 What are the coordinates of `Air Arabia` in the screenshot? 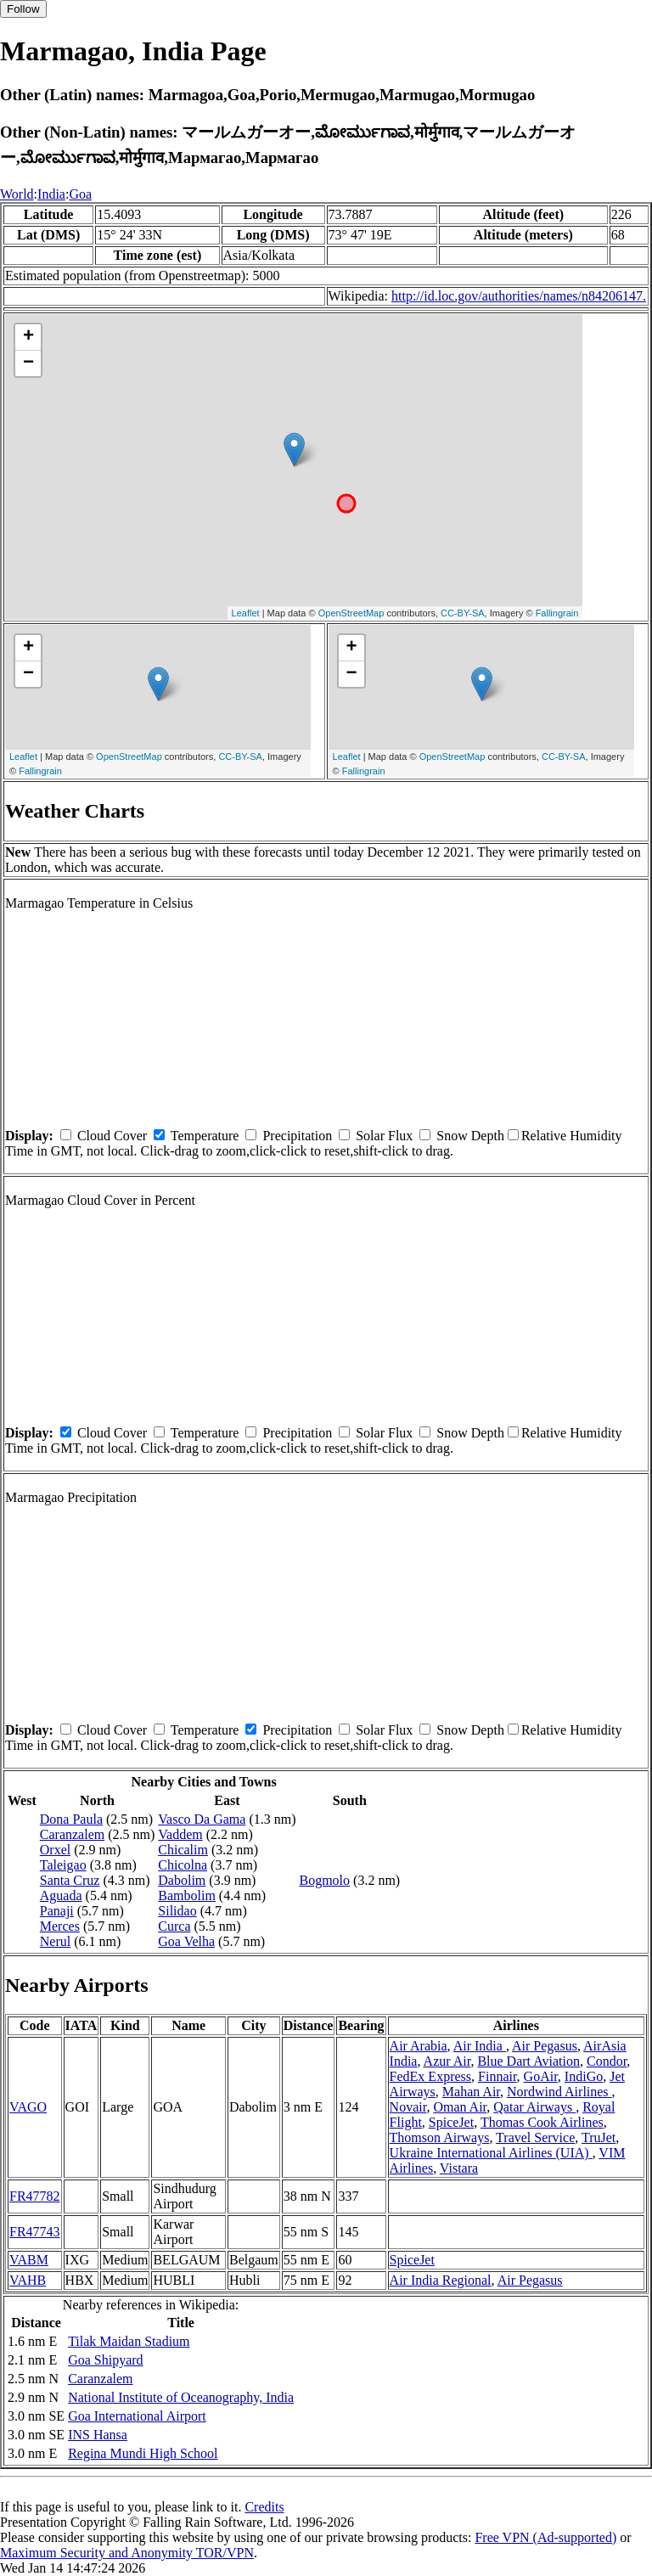 It's located at (418, 2046).